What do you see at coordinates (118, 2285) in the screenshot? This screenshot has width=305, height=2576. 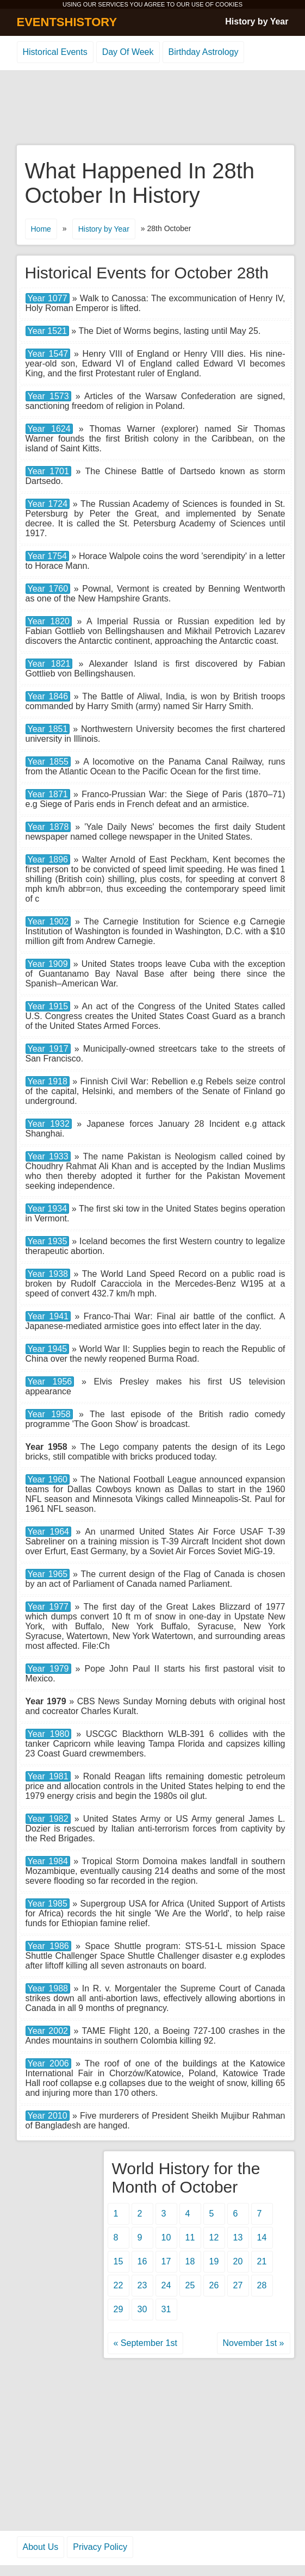 I see `22` at bounding box center [118, 2285].